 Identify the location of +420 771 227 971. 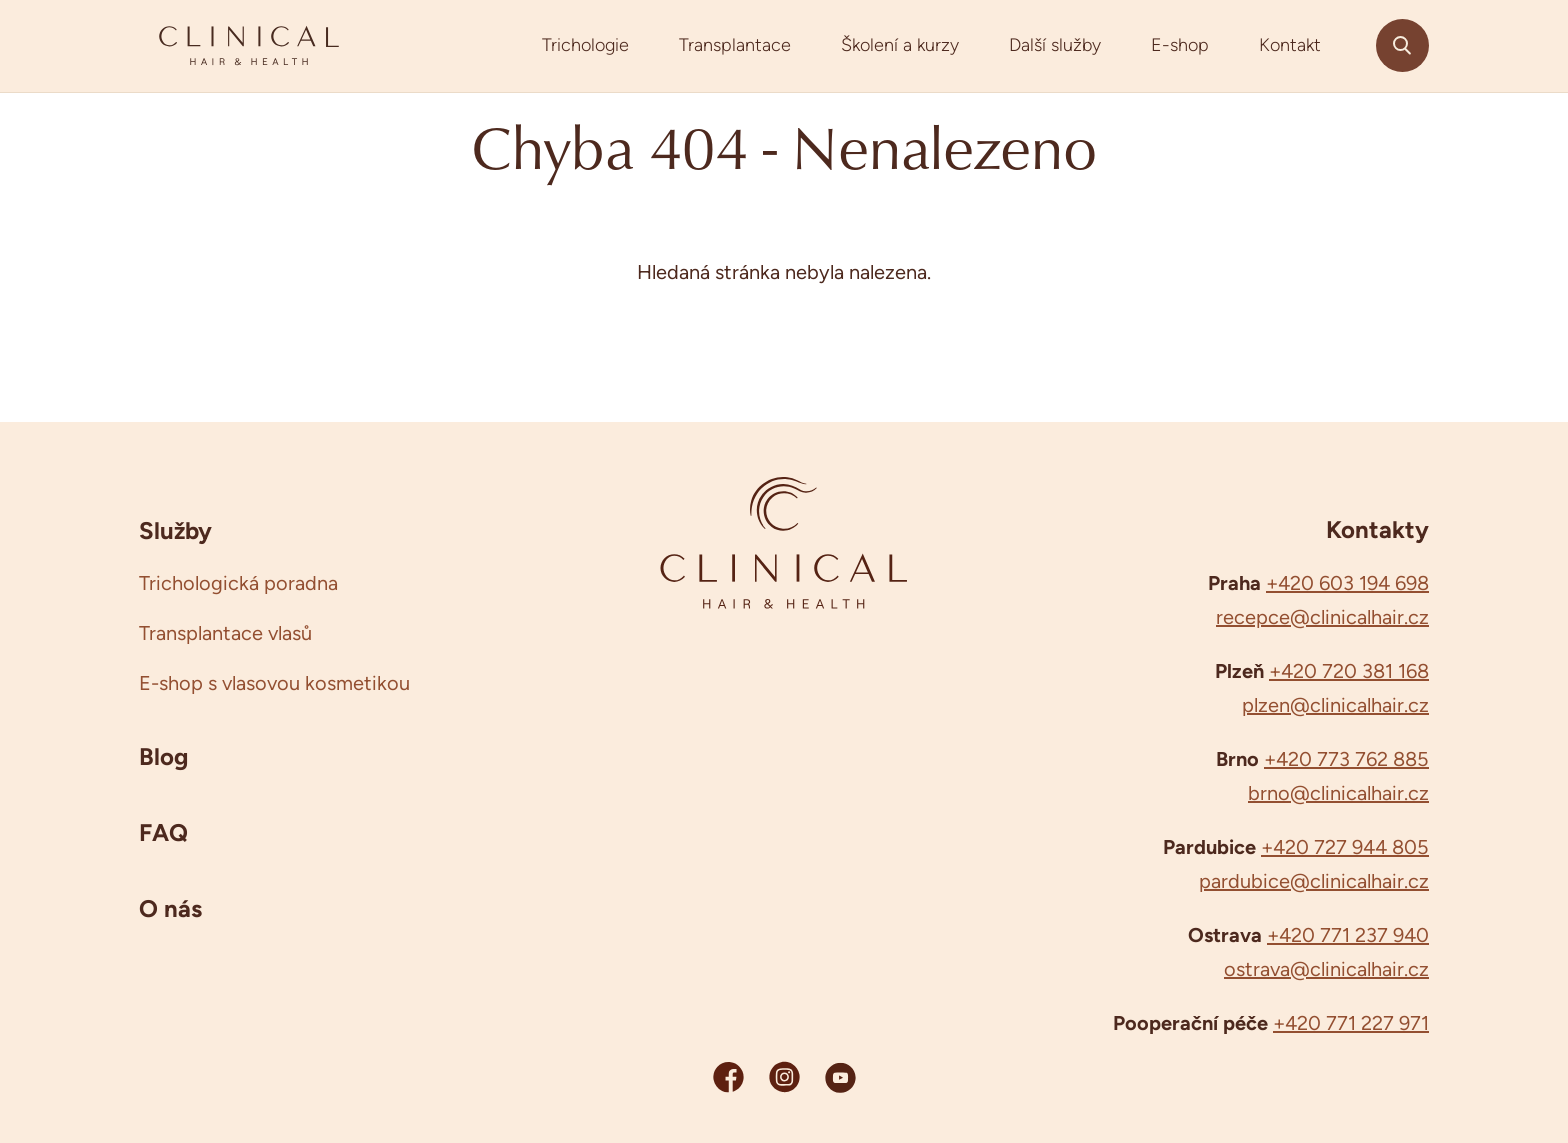
(1351, 1023).